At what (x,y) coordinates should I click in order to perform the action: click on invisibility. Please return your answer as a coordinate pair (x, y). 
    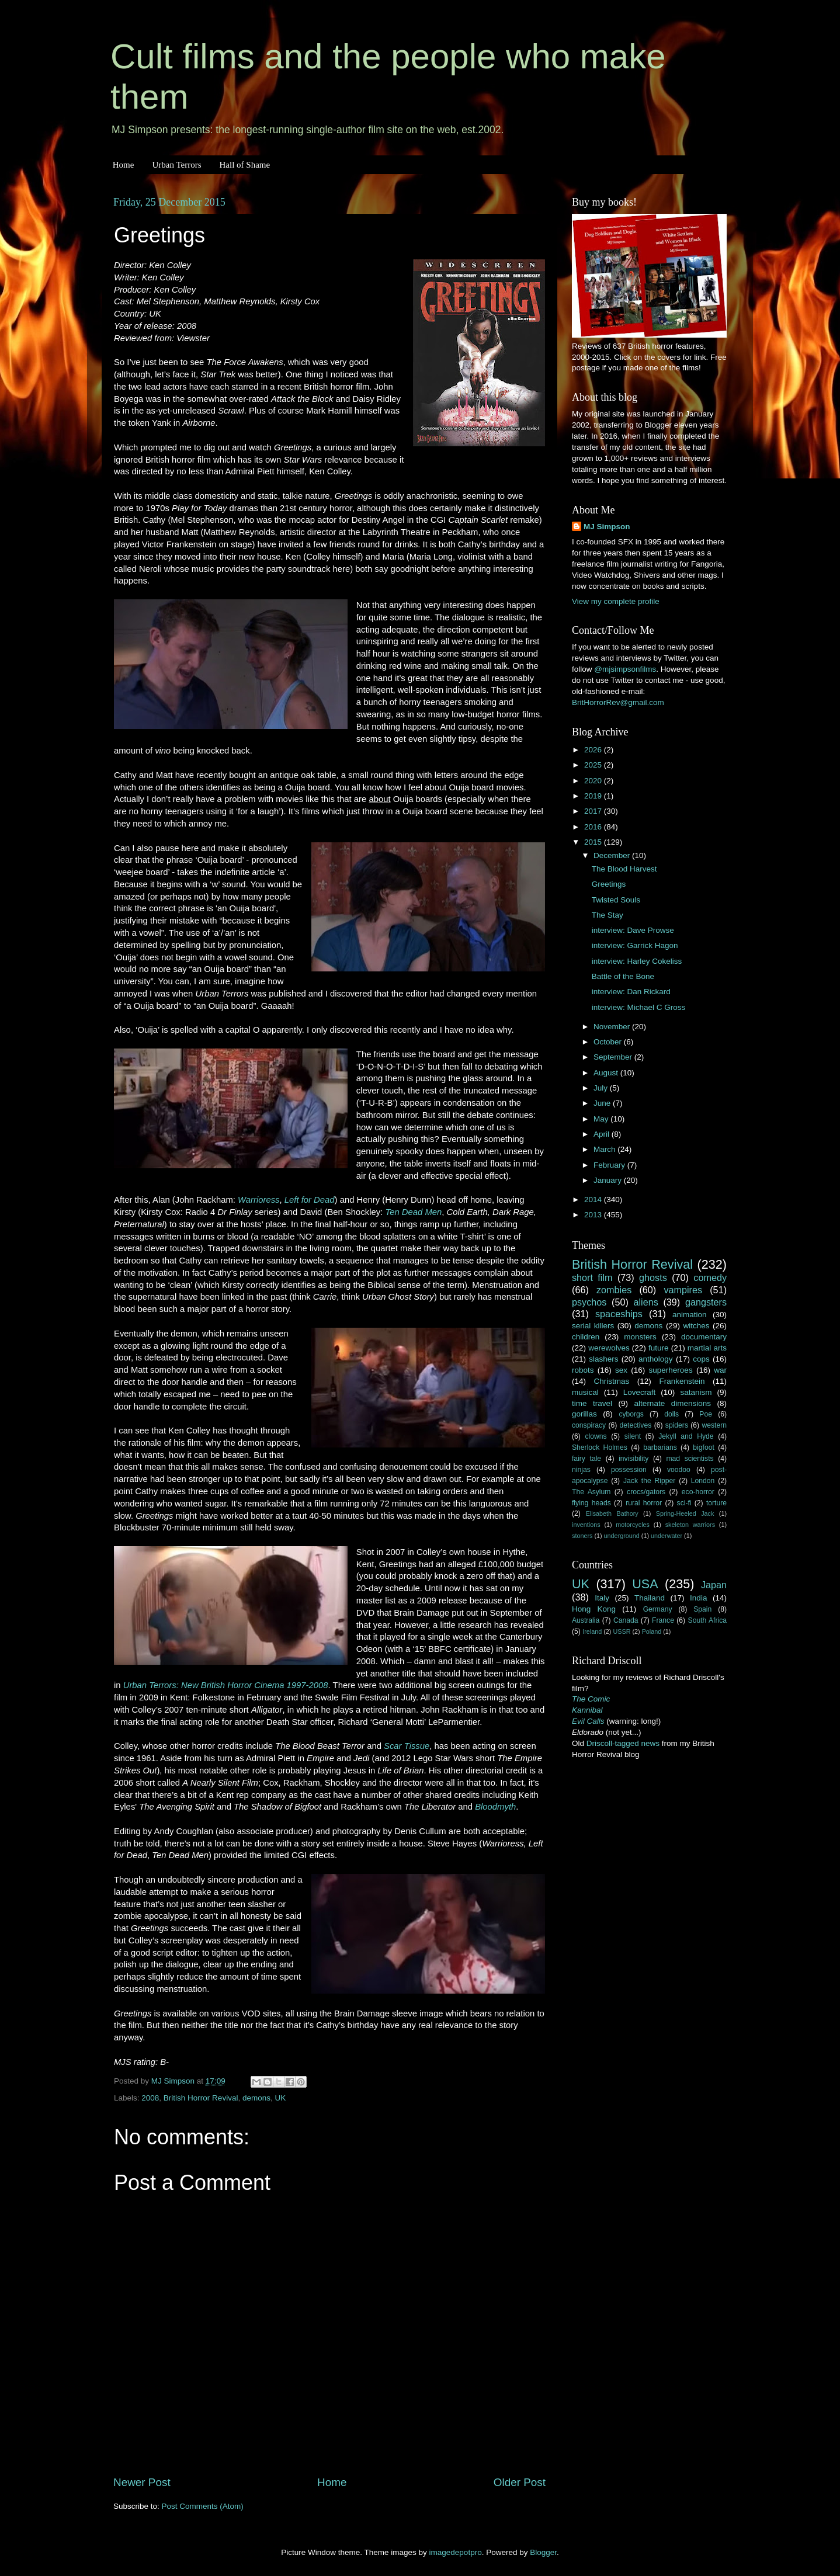
    Looking at the image, I should click on (633, 1458).